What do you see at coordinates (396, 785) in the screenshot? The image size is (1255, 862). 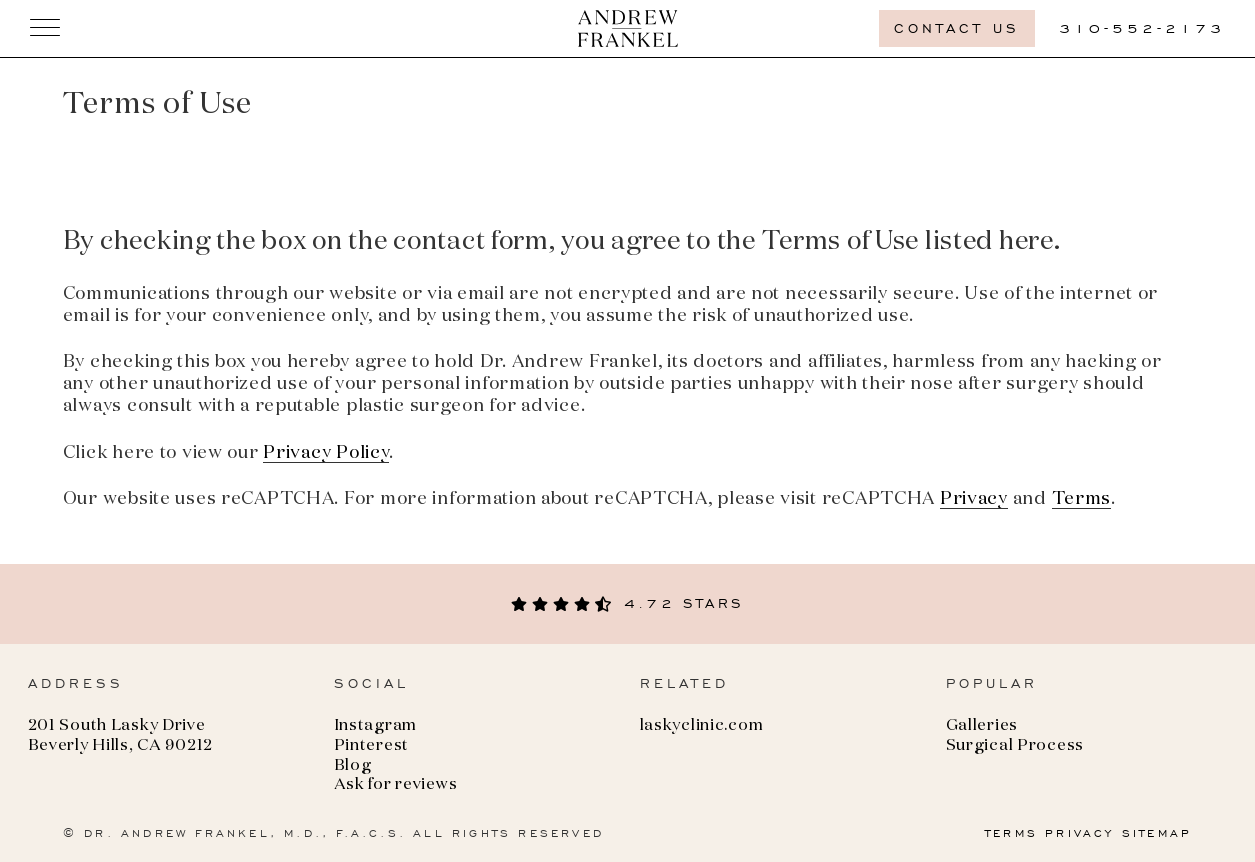 I see `Ask for reviews` at bounding box center [396, 785].